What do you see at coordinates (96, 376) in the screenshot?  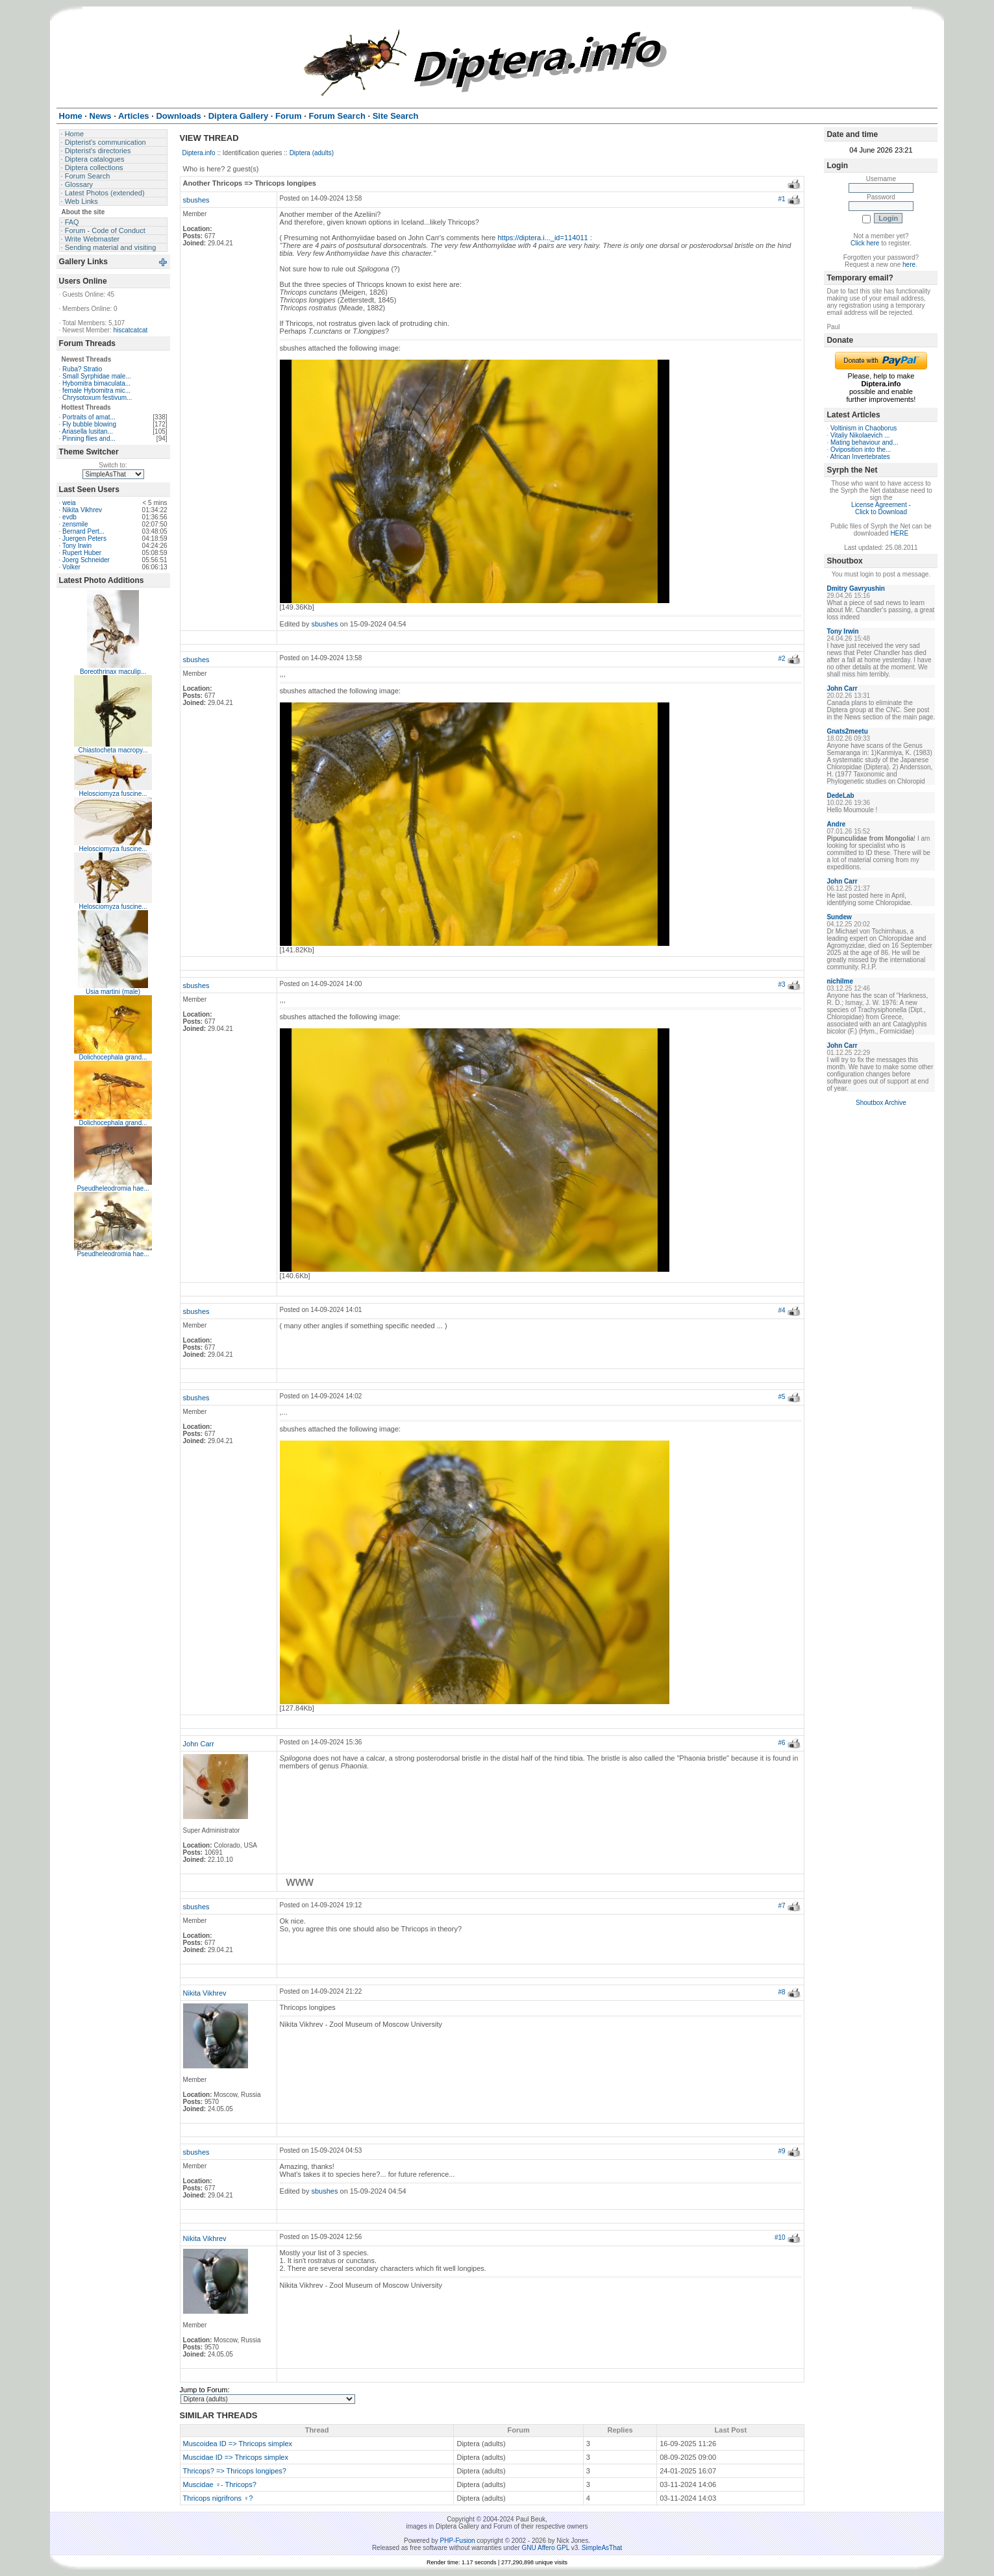 I see `Small Syrphidae male...` at bounding box center [96, 376].